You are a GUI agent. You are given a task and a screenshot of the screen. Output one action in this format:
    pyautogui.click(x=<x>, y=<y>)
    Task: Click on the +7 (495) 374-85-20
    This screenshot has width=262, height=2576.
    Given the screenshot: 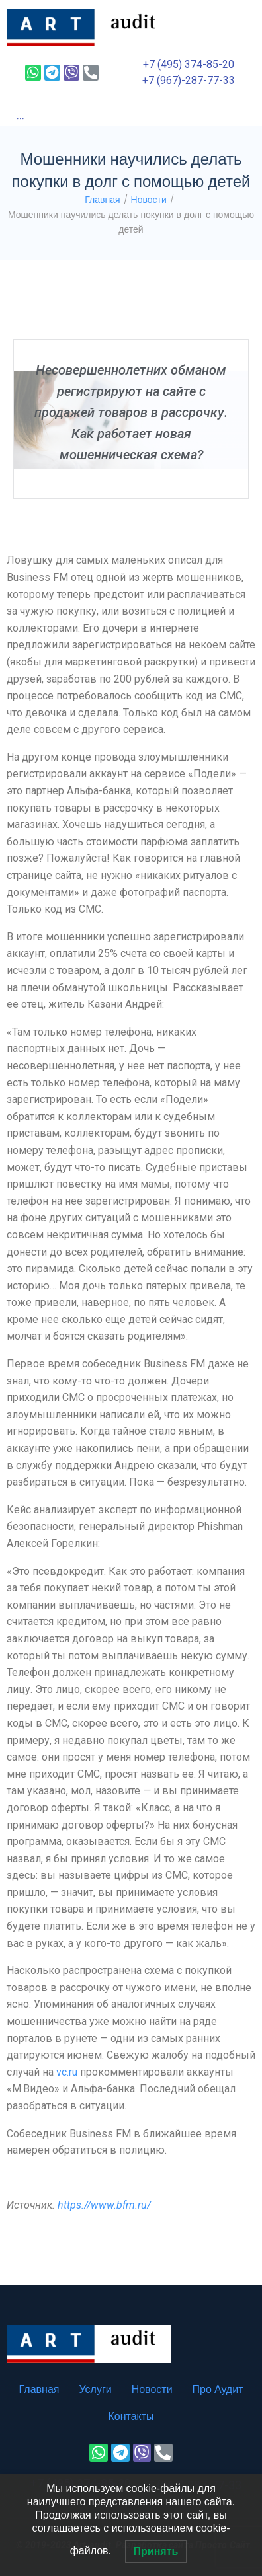 What is the action you would take?
    pyautogui.click(x=188, y=64)
    